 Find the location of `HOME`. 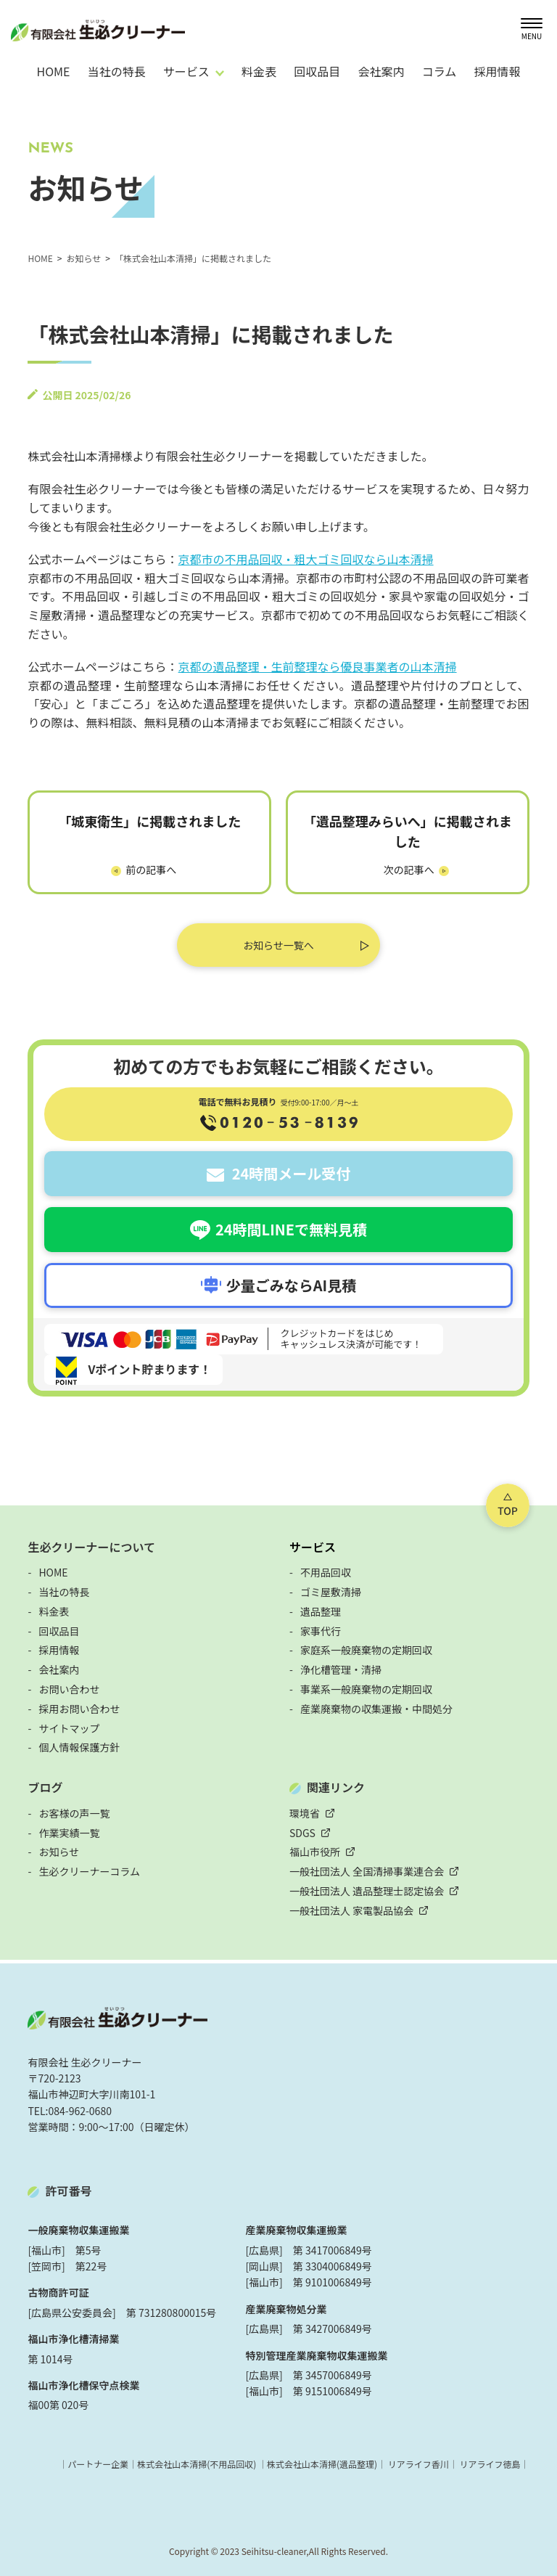

HOME is located at coordinates (53, 71).